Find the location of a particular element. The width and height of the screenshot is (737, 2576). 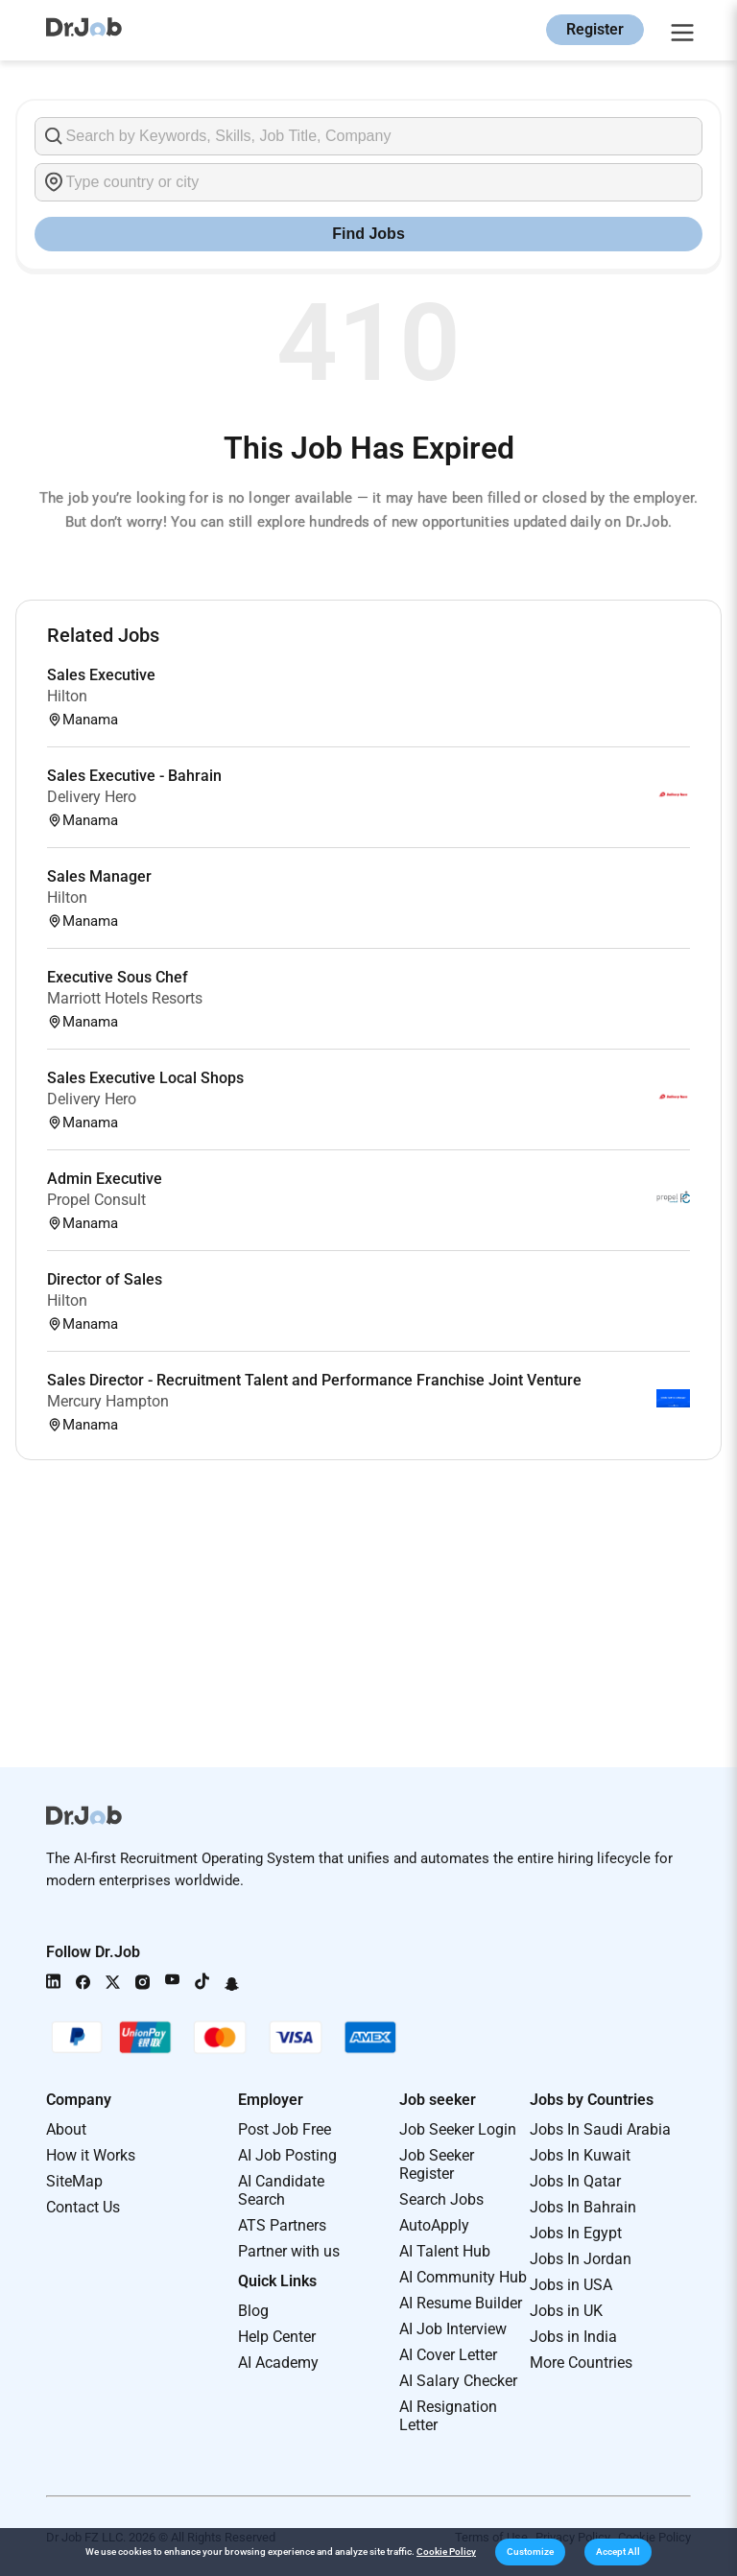

[button] is located at coordinates (530, 2552).